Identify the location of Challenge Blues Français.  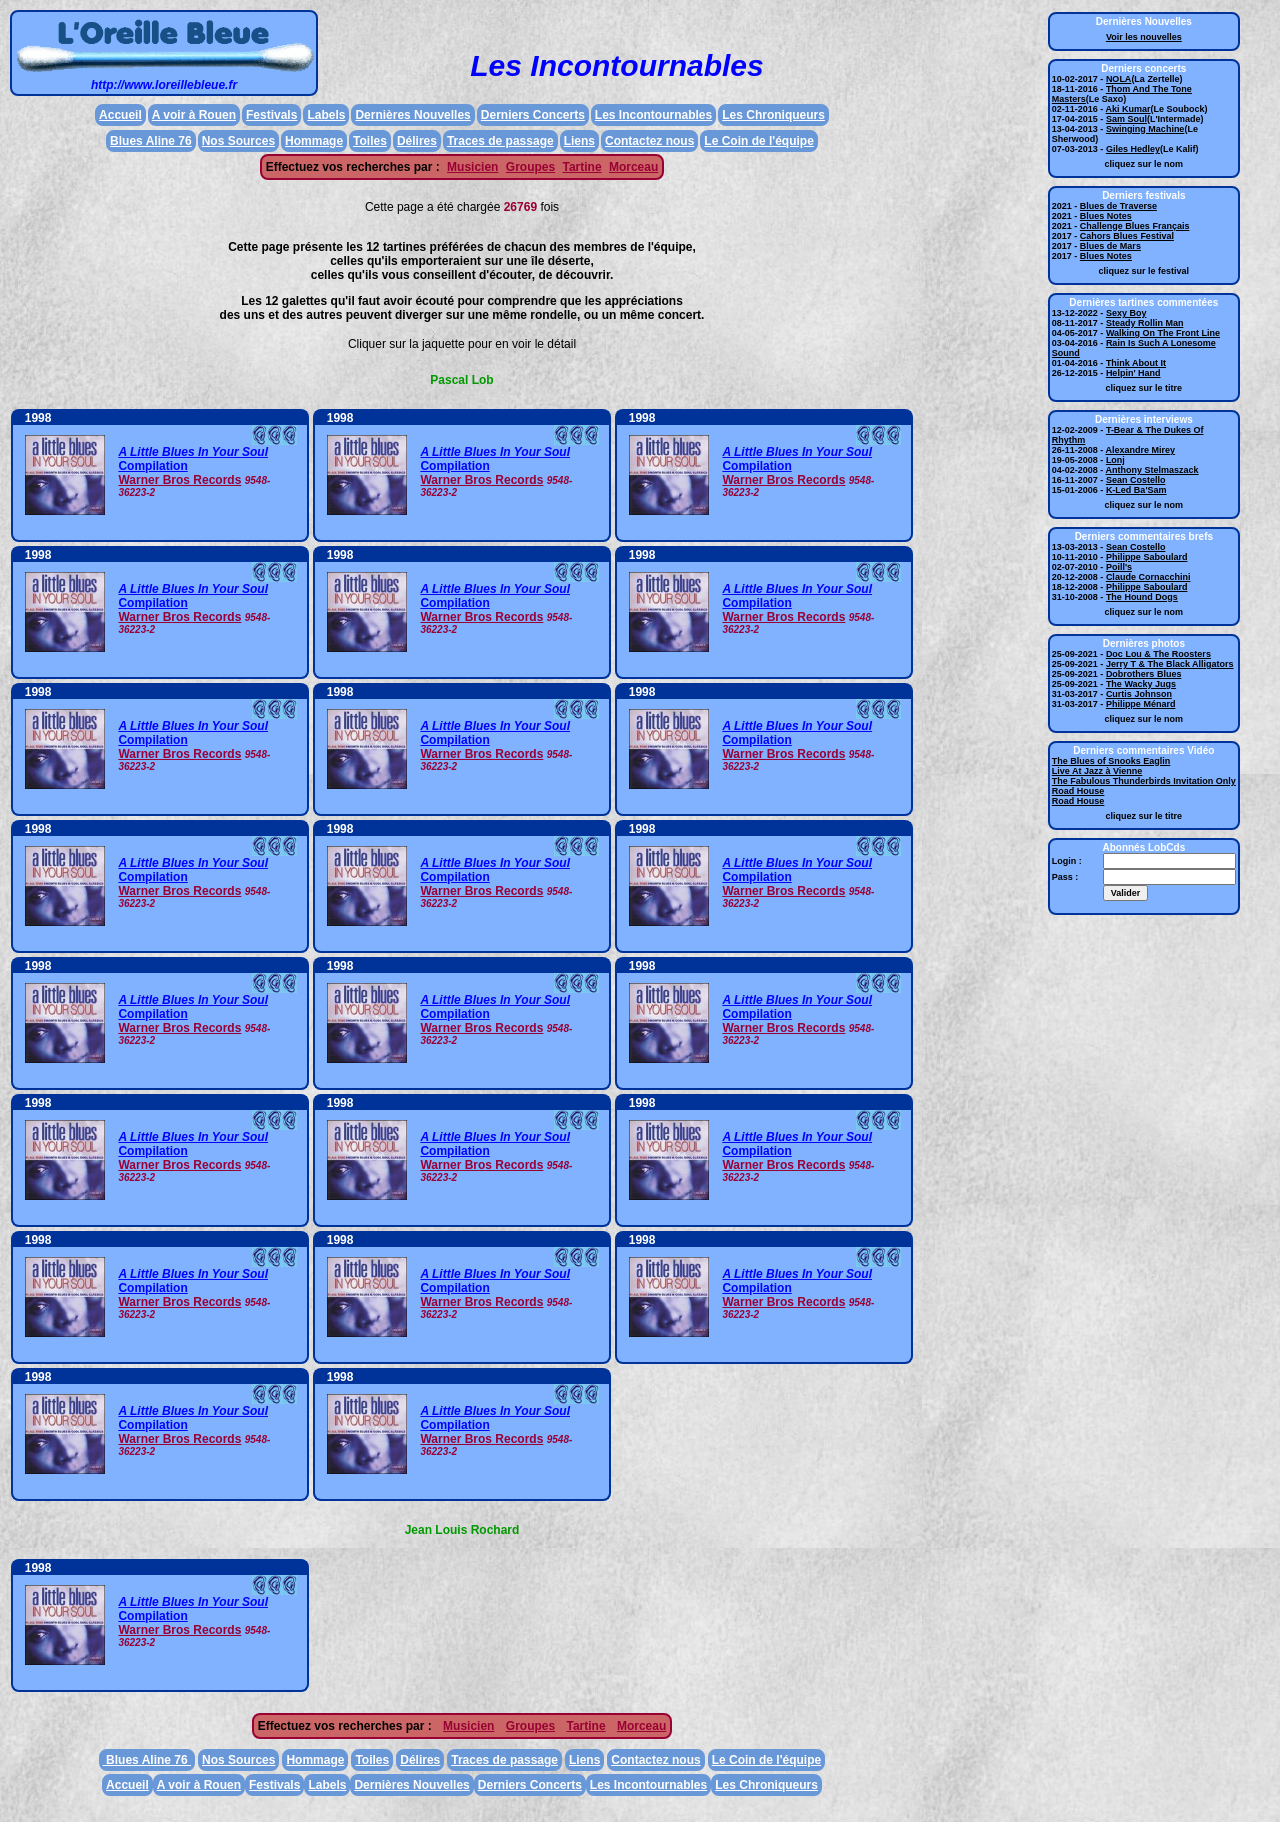
(1135, 226).